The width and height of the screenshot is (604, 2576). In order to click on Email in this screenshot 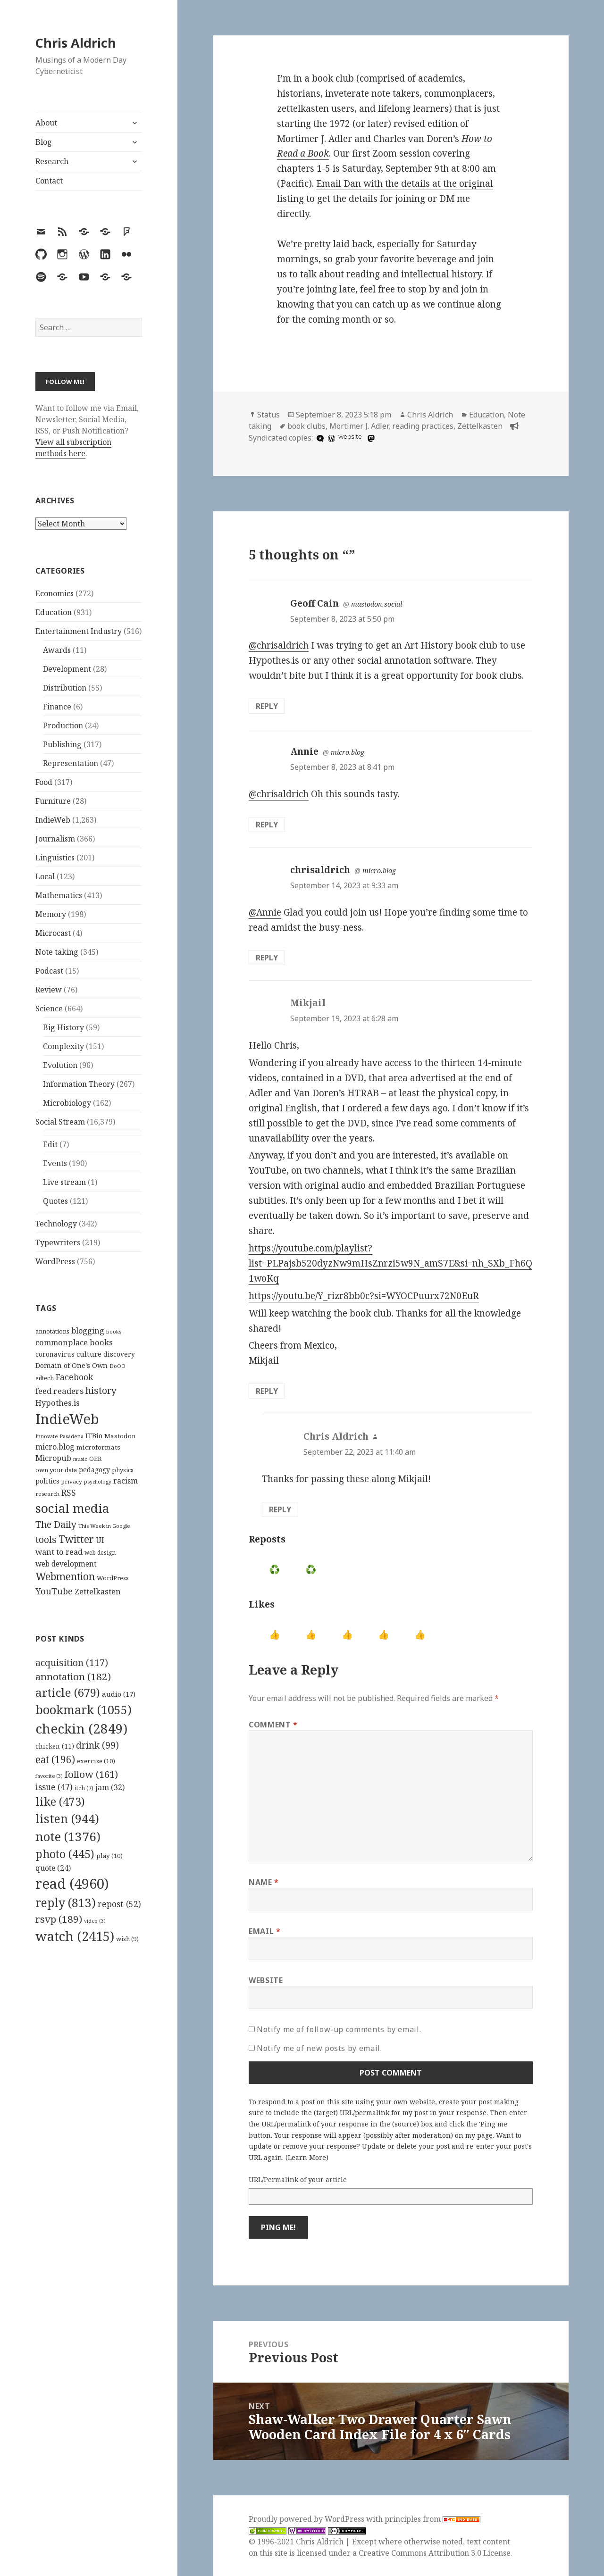, I will do `click(264, 1931)`.